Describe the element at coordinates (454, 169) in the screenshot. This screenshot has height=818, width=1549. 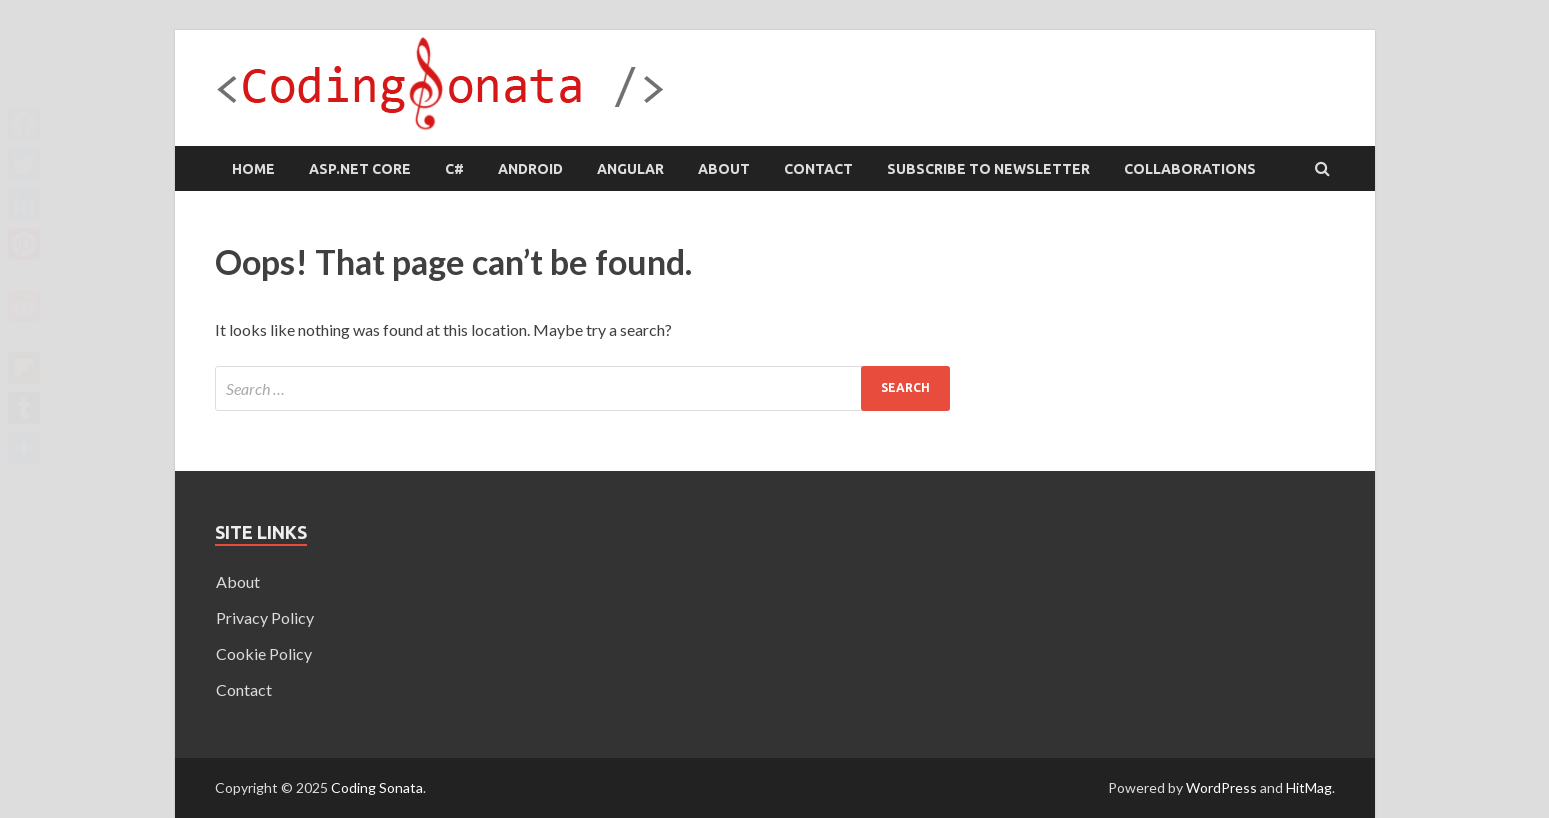
I see `C#` at that location.